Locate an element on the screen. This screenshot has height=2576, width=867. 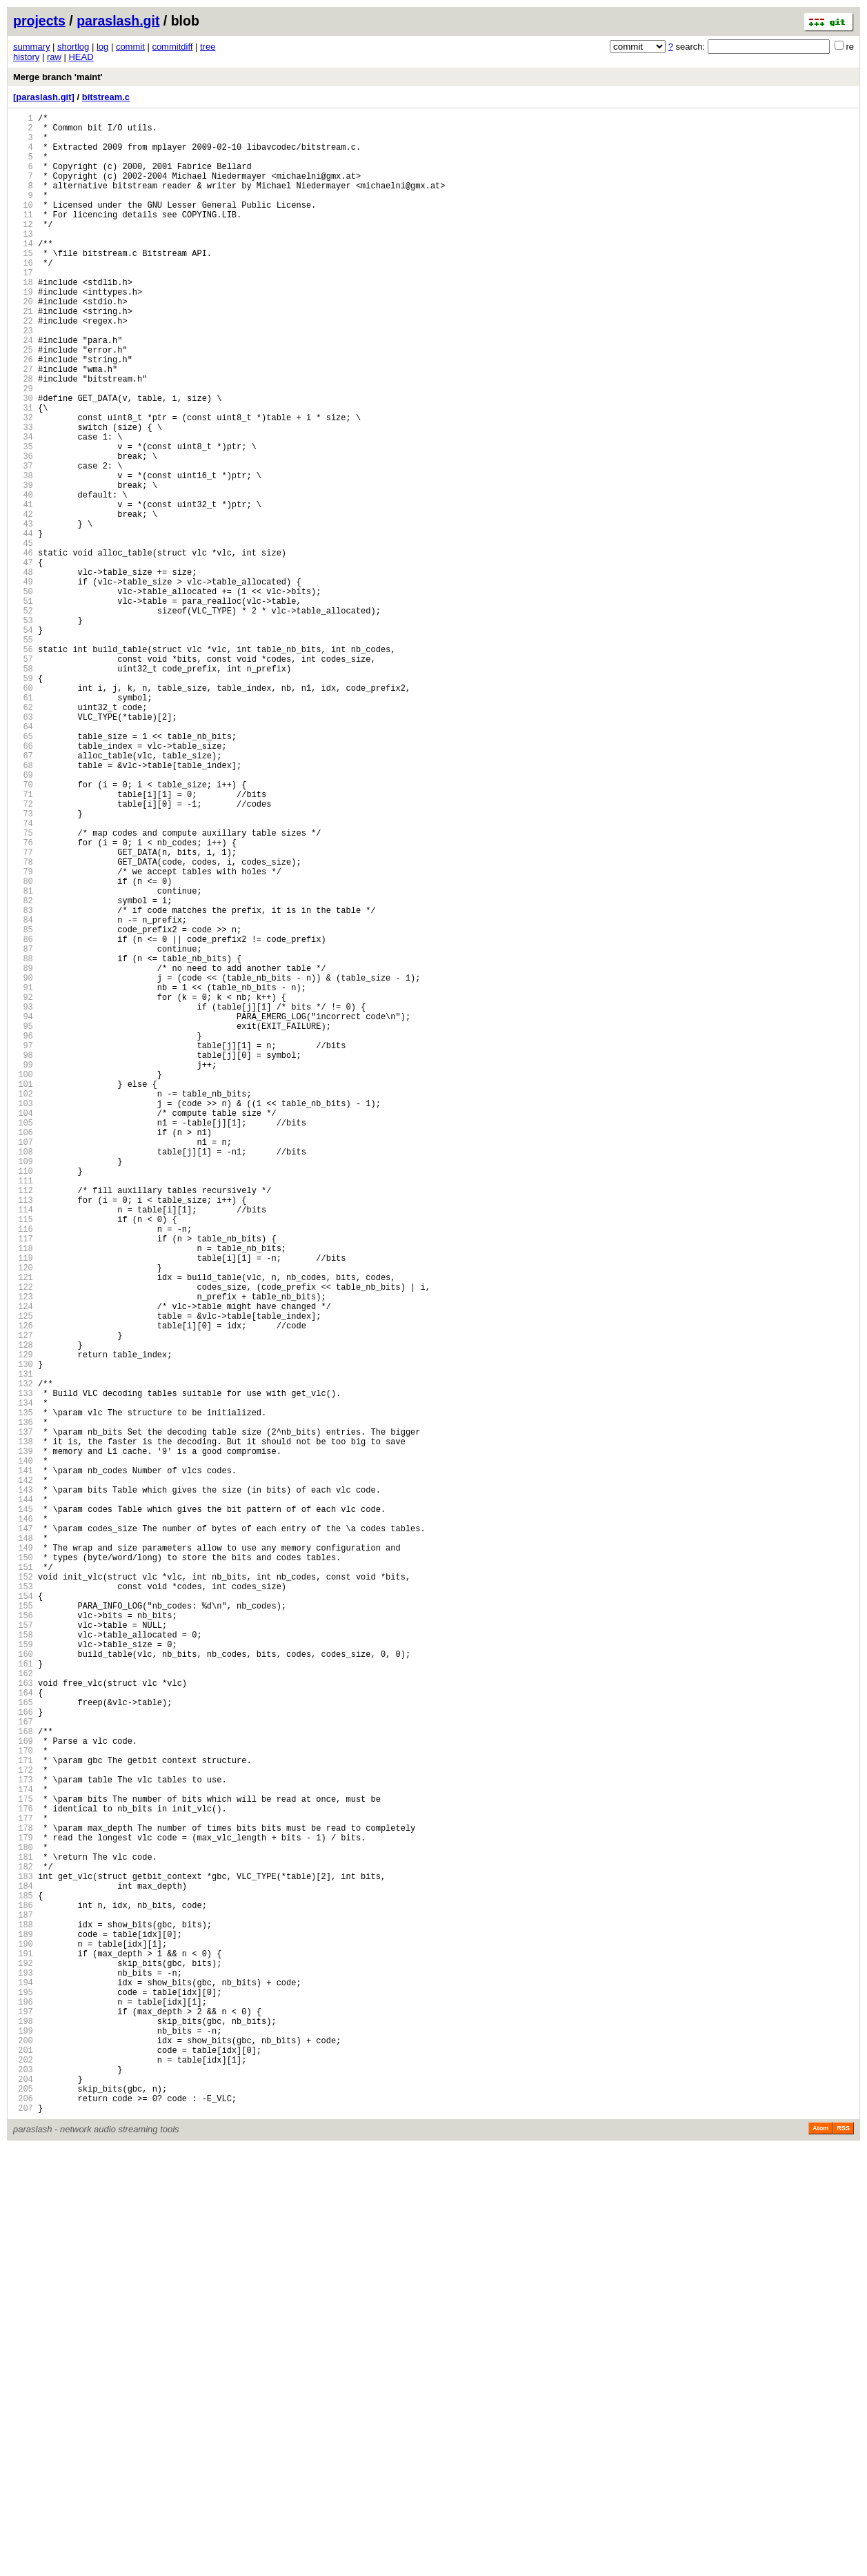
58 is located at coordinates (23, 788).